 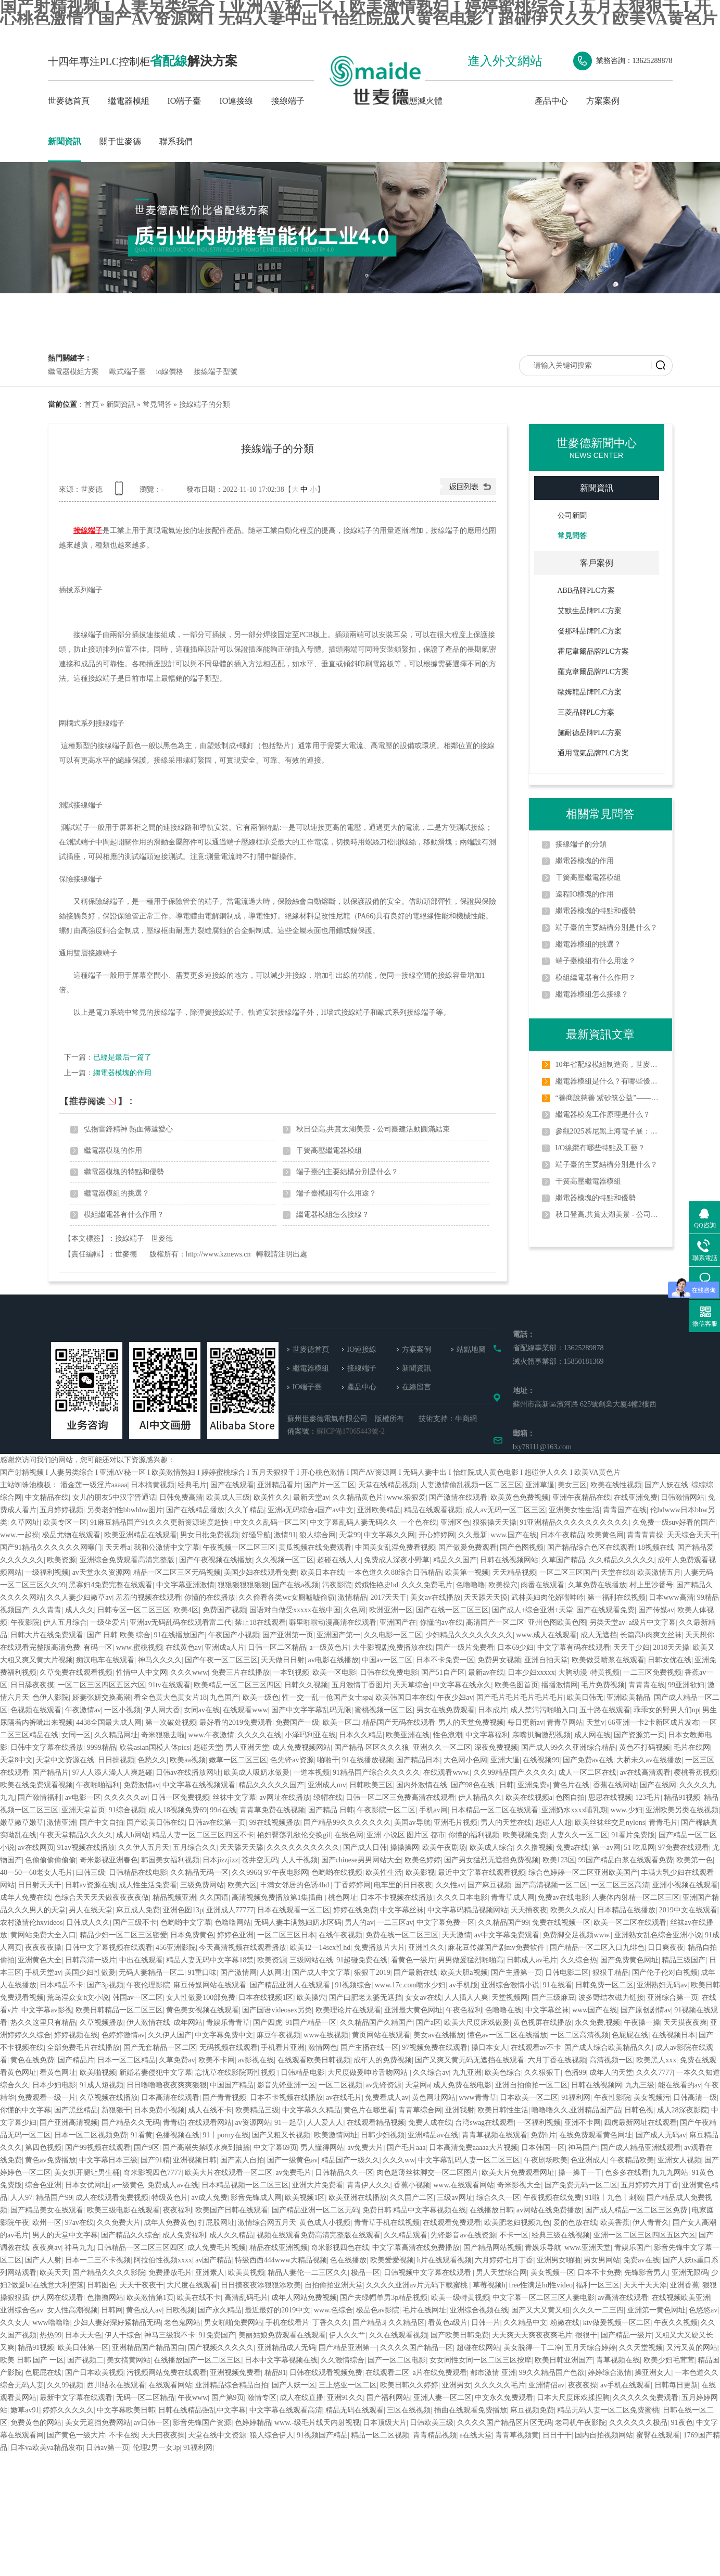 What do you see at coordinates (283, 2047) in the screenshot?
I see `手机看片亚洲` at bounding box center [283, 2047].